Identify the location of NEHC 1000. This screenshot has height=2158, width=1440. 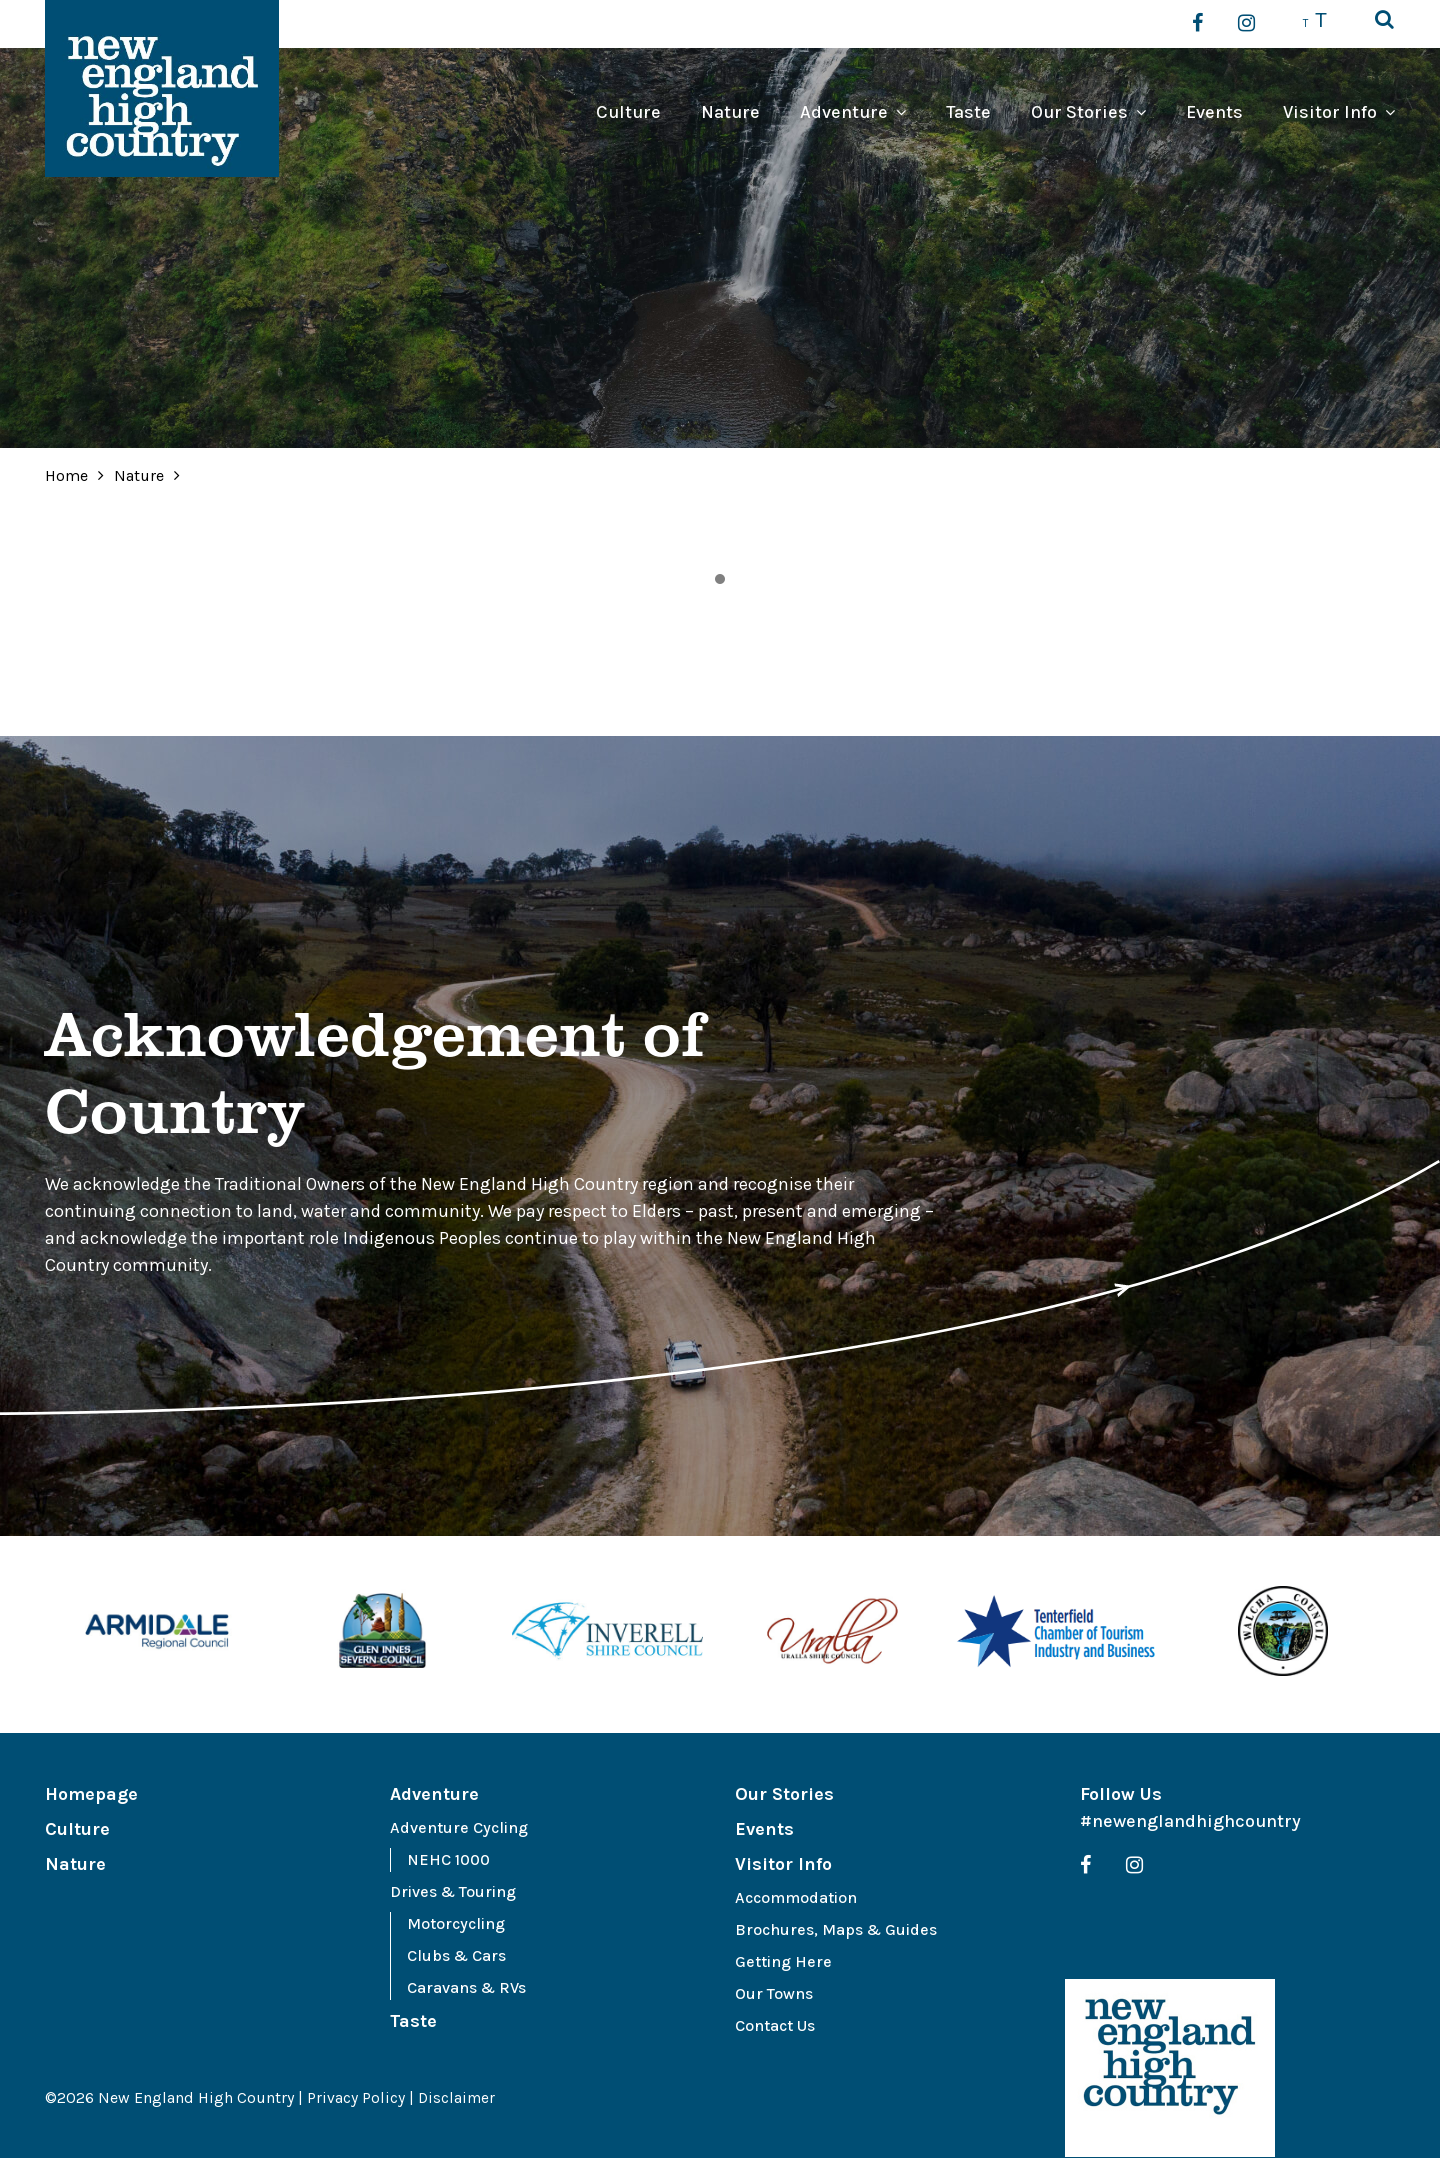
(448, 1859).